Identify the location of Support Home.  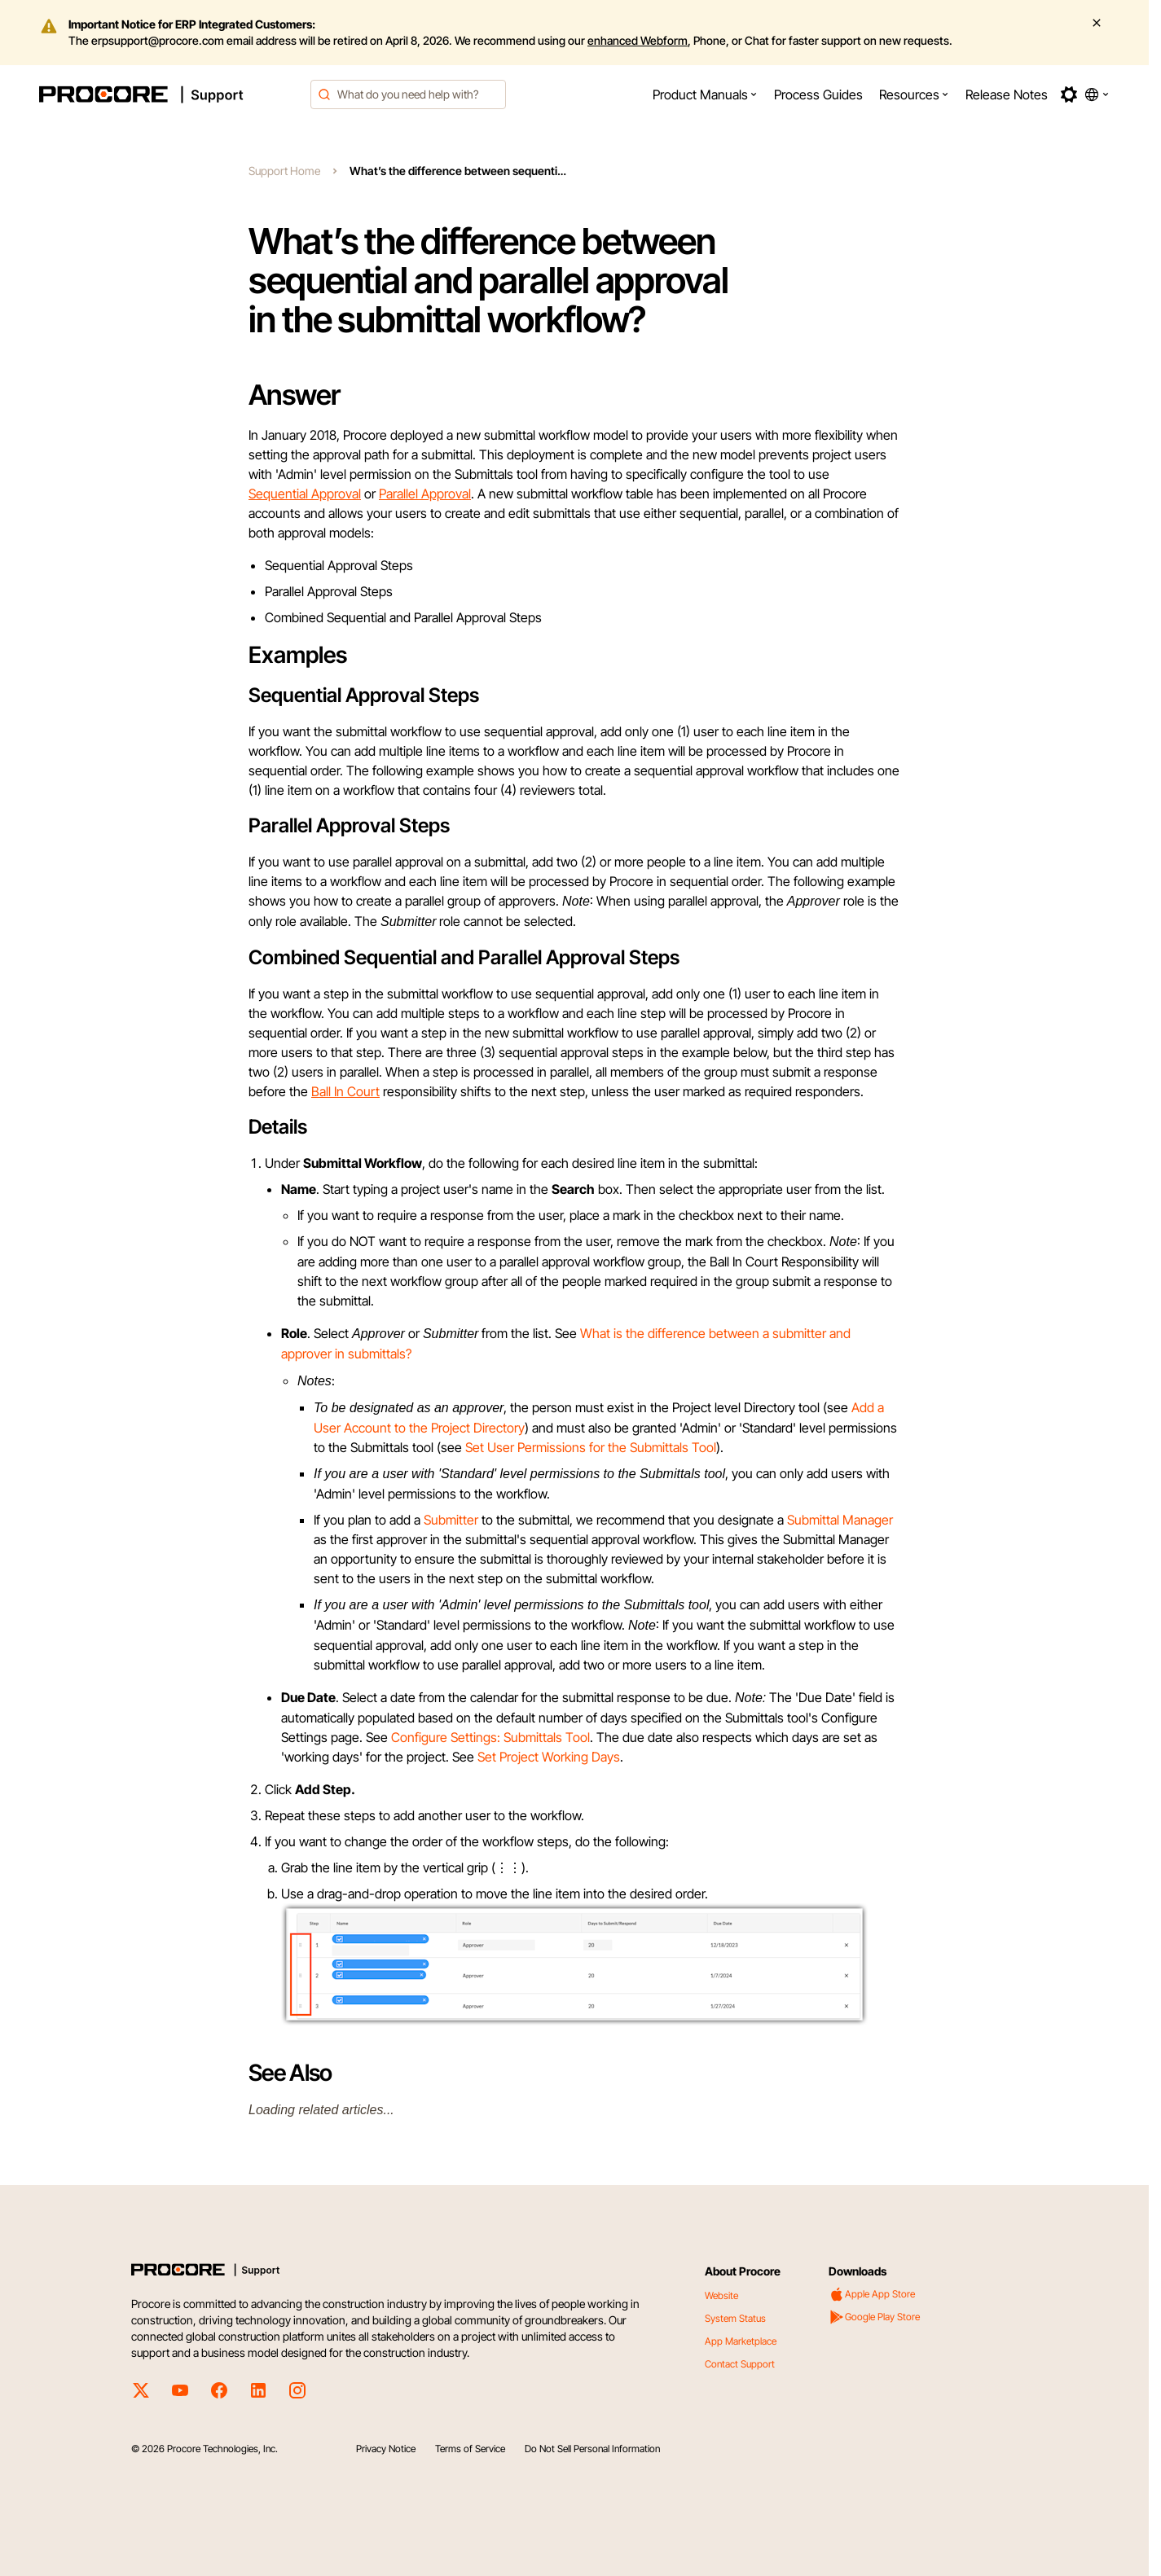
(284, 171).